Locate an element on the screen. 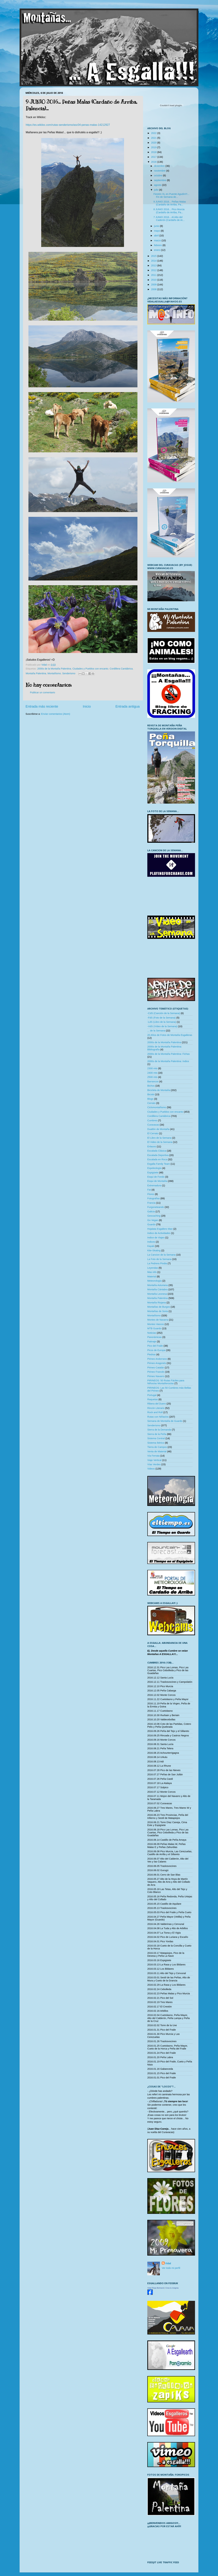 The image size is (218, 2576). Sistema Central is located at coordinates (156, 1438).